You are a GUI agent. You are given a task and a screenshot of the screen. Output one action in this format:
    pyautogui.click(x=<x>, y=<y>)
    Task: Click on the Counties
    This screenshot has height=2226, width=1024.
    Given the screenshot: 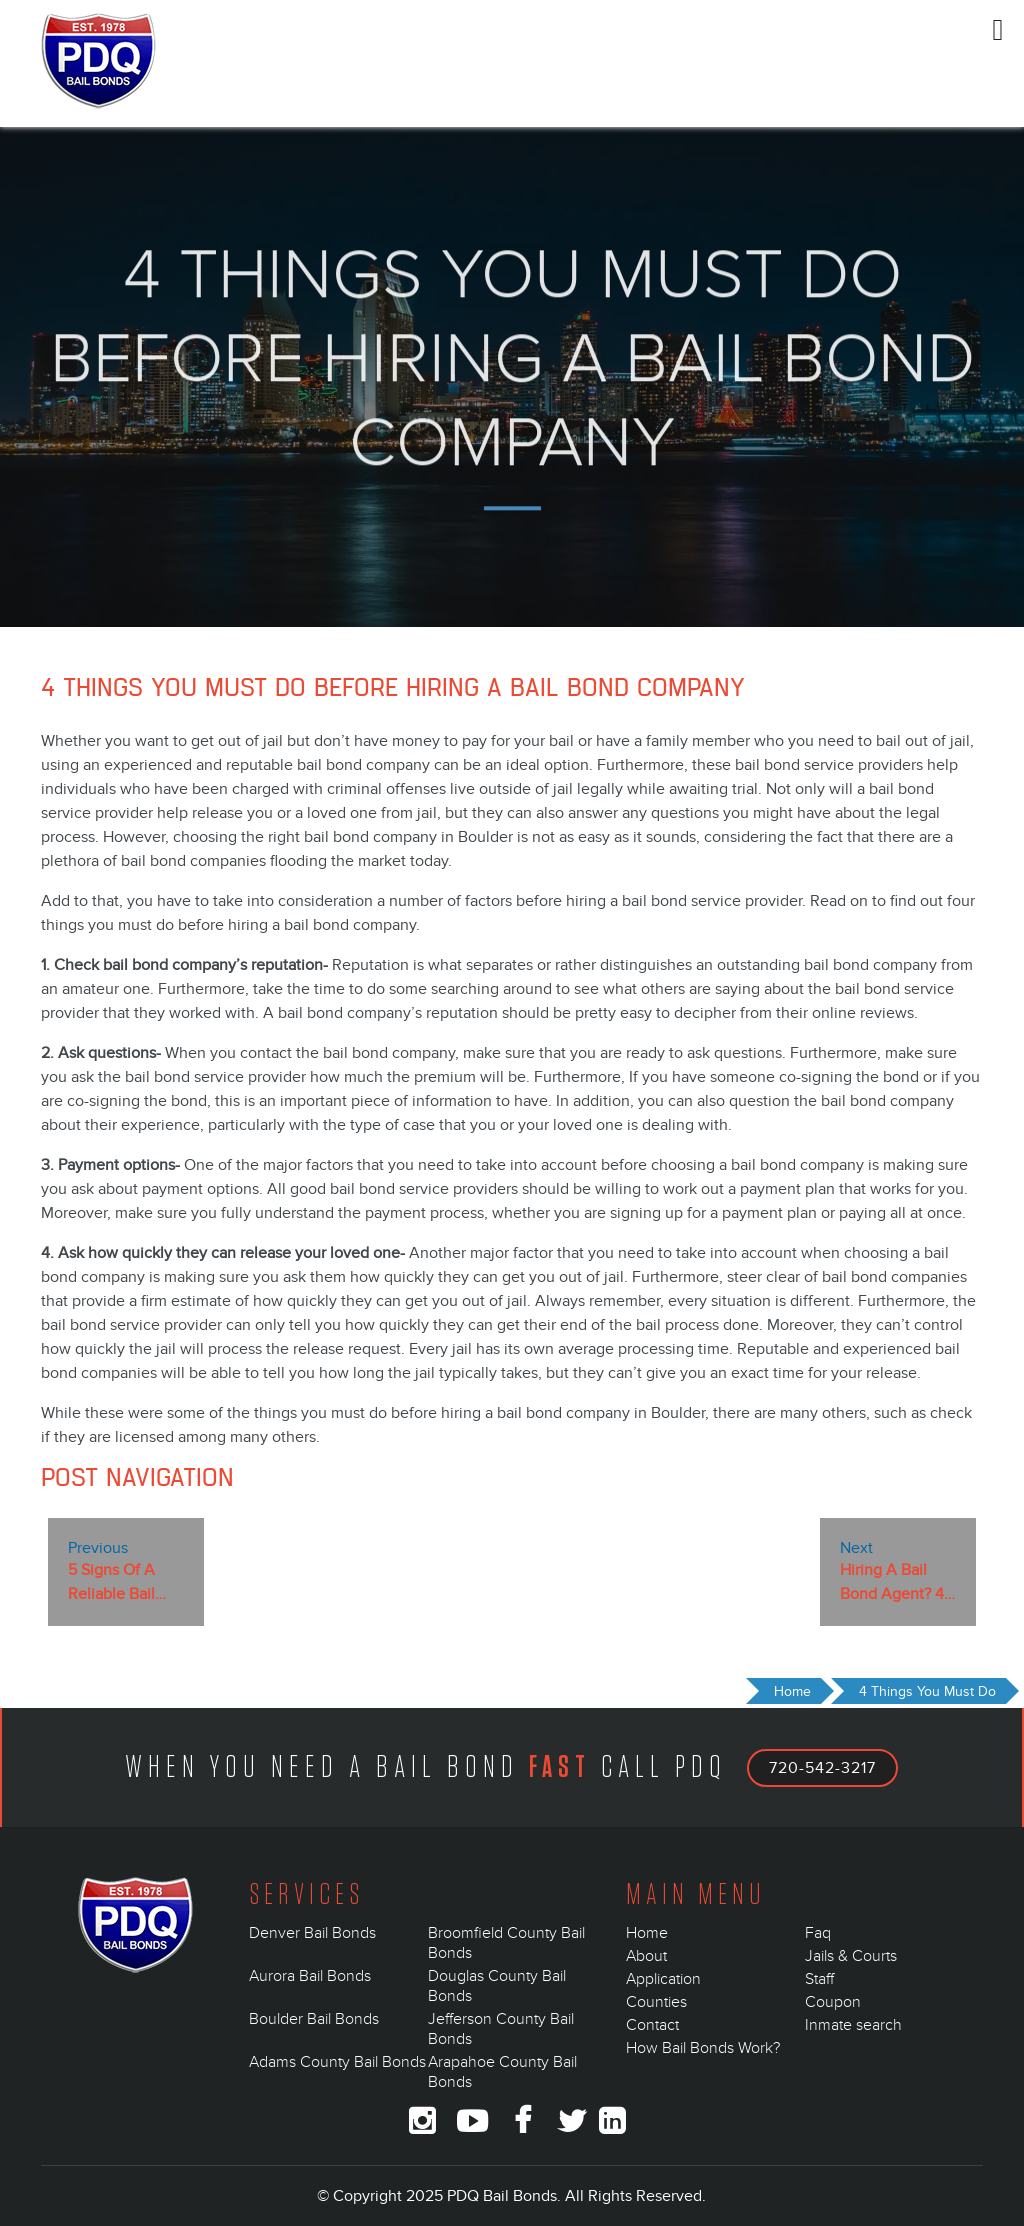 What is the action you would take?
    pyautogui.click(x=656, y=2002)
    